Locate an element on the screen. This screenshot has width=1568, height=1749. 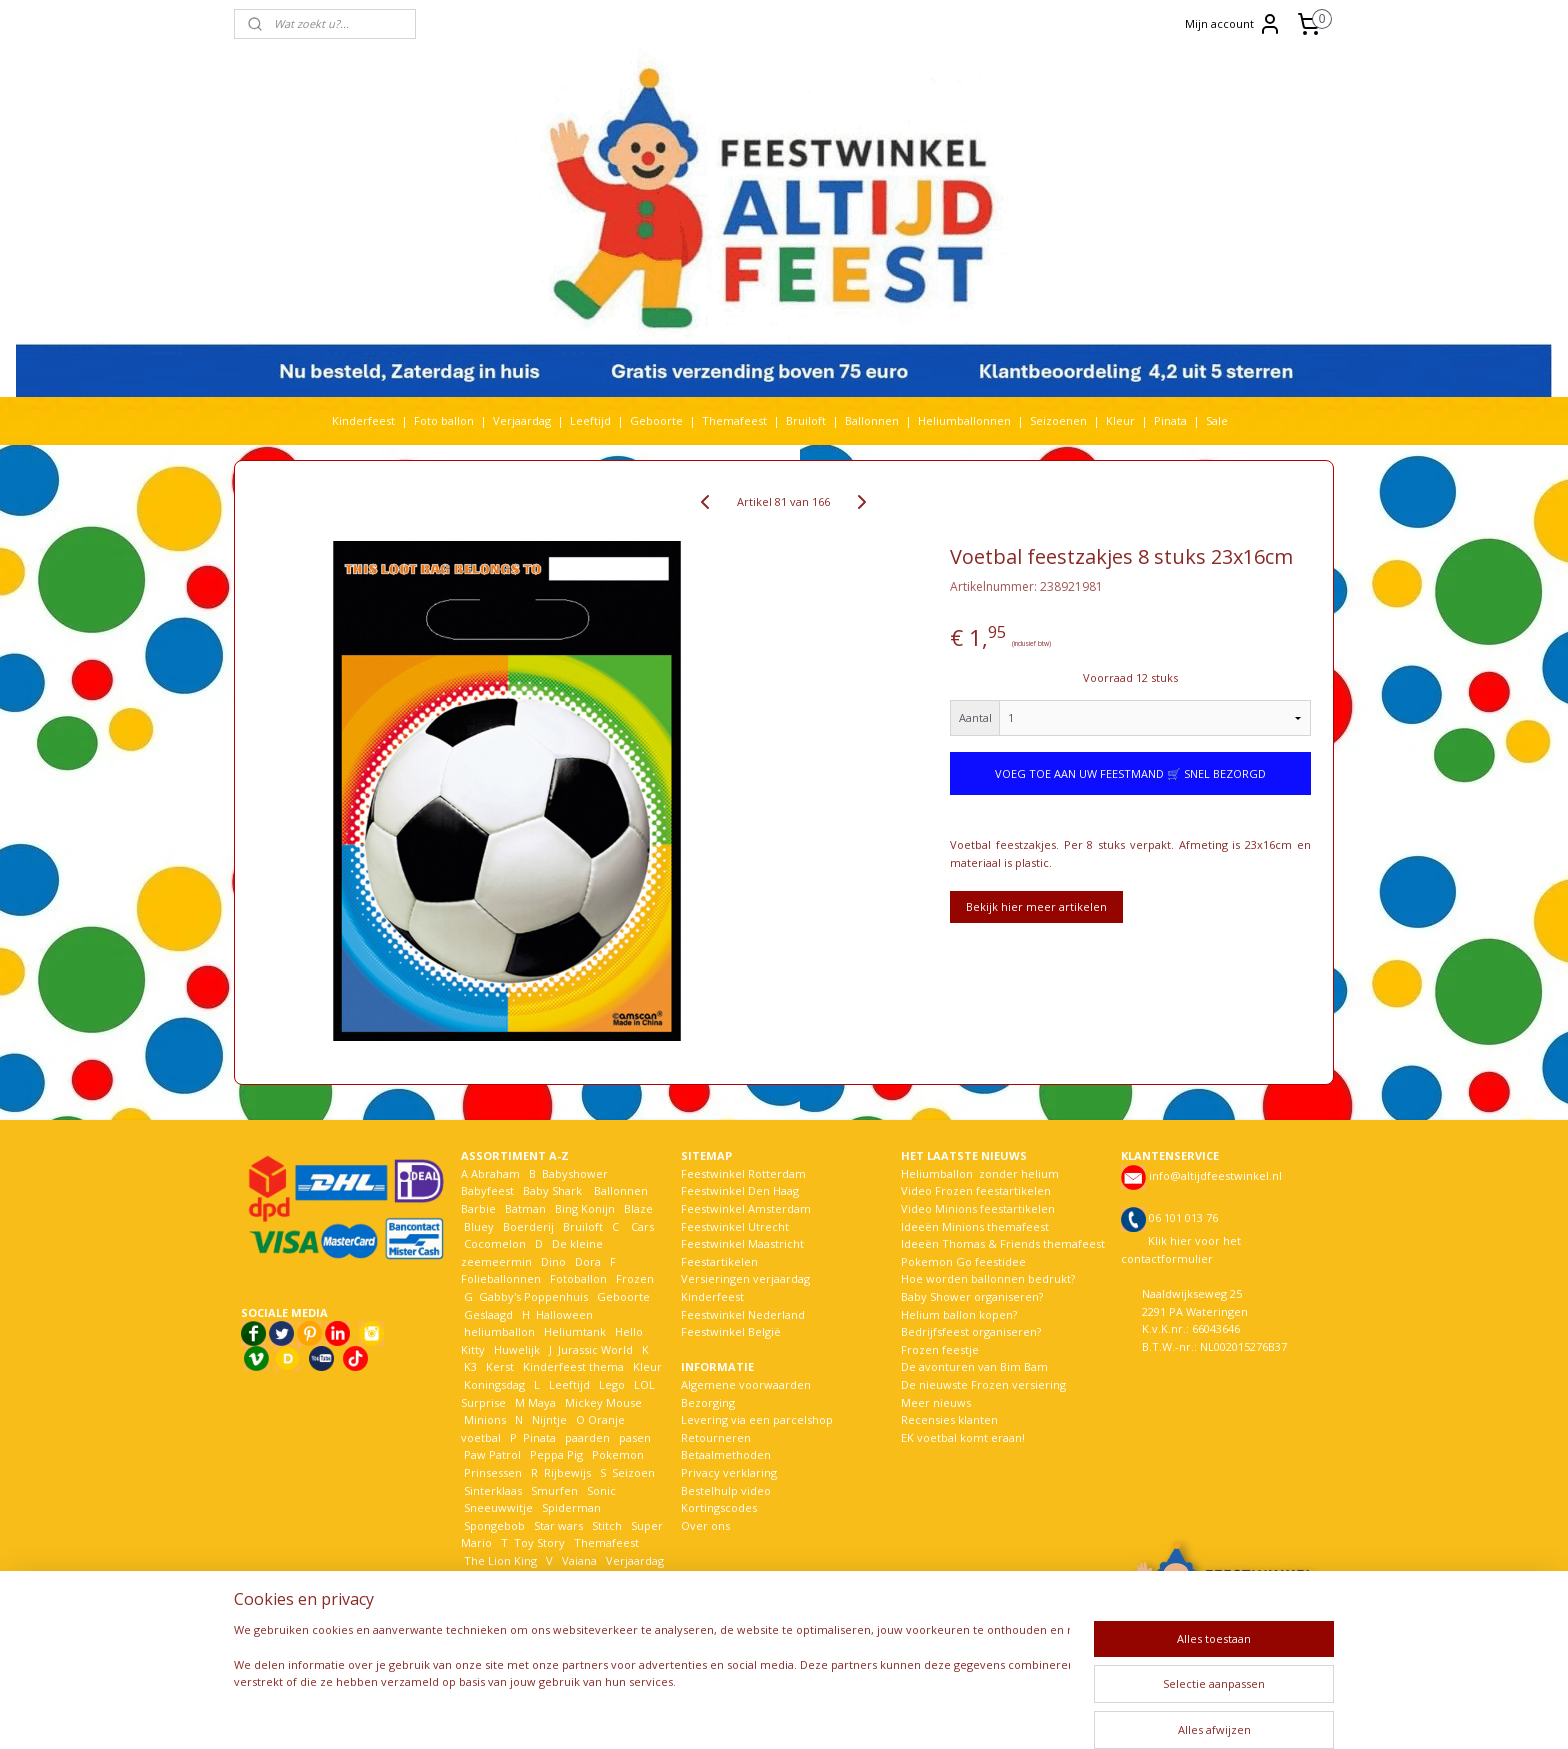
Kinderfeest is located at coordinates (363, 420).